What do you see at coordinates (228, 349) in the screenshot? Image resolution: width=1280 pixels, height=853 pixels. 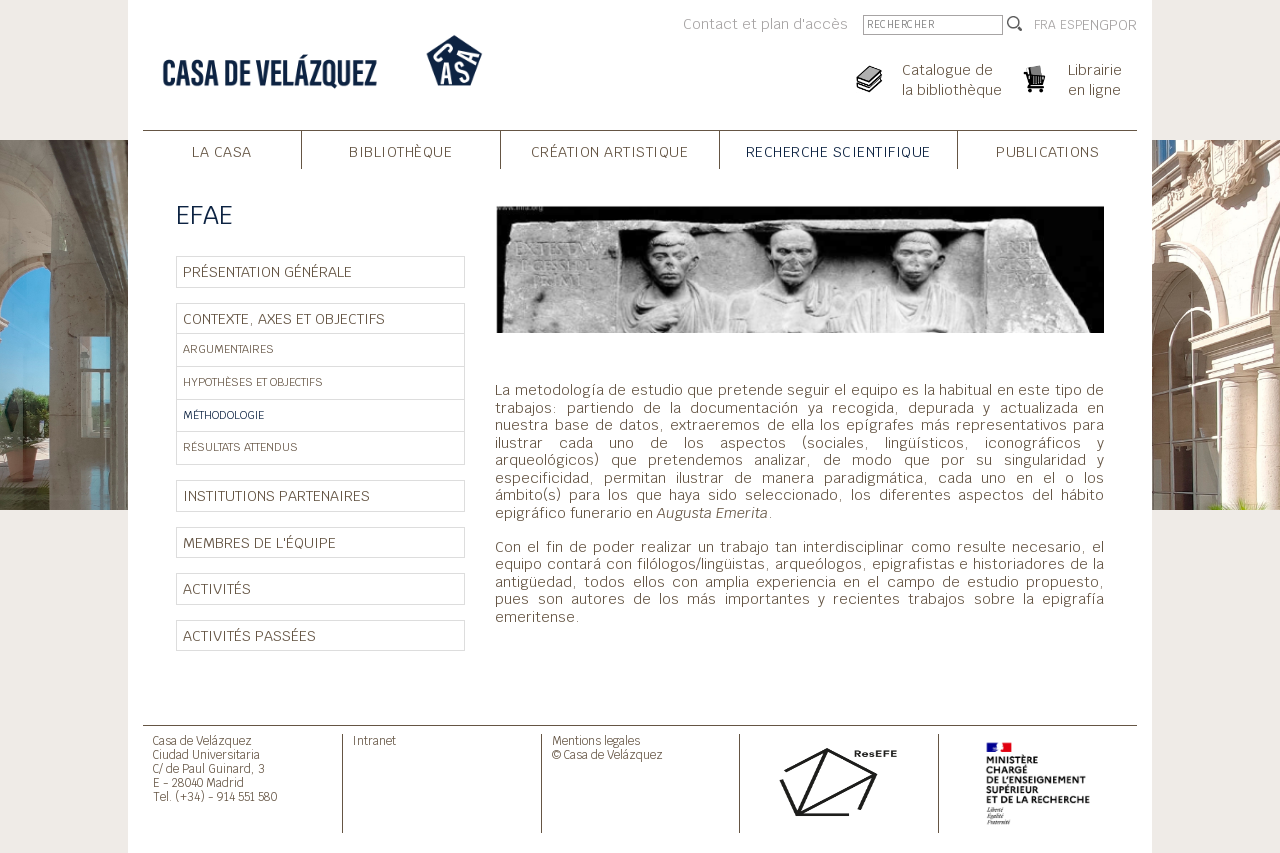 I see `Argumentaires` at bounding box center [228, 349].